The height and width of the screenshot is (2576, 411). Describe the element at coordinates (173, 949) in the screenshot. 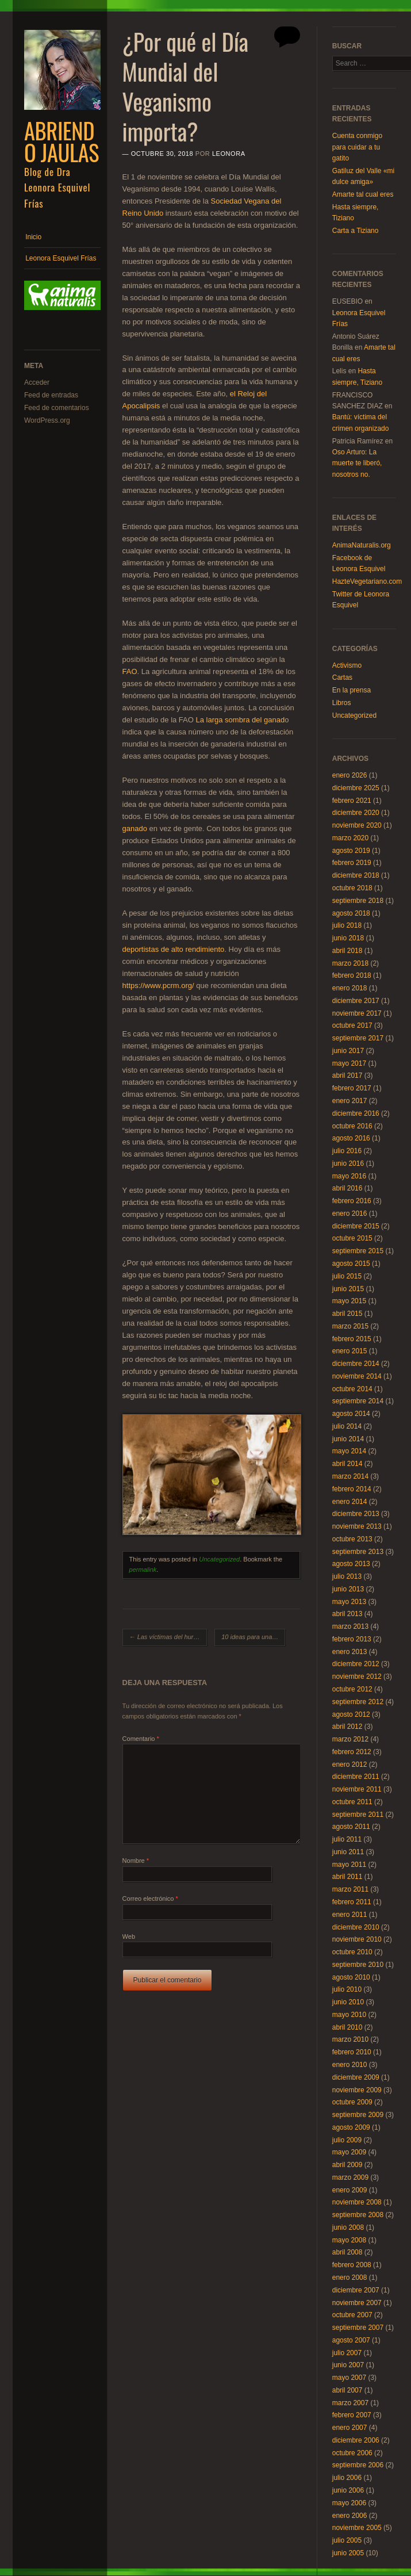

I see `deportistas de alto rendimiento` at that location.